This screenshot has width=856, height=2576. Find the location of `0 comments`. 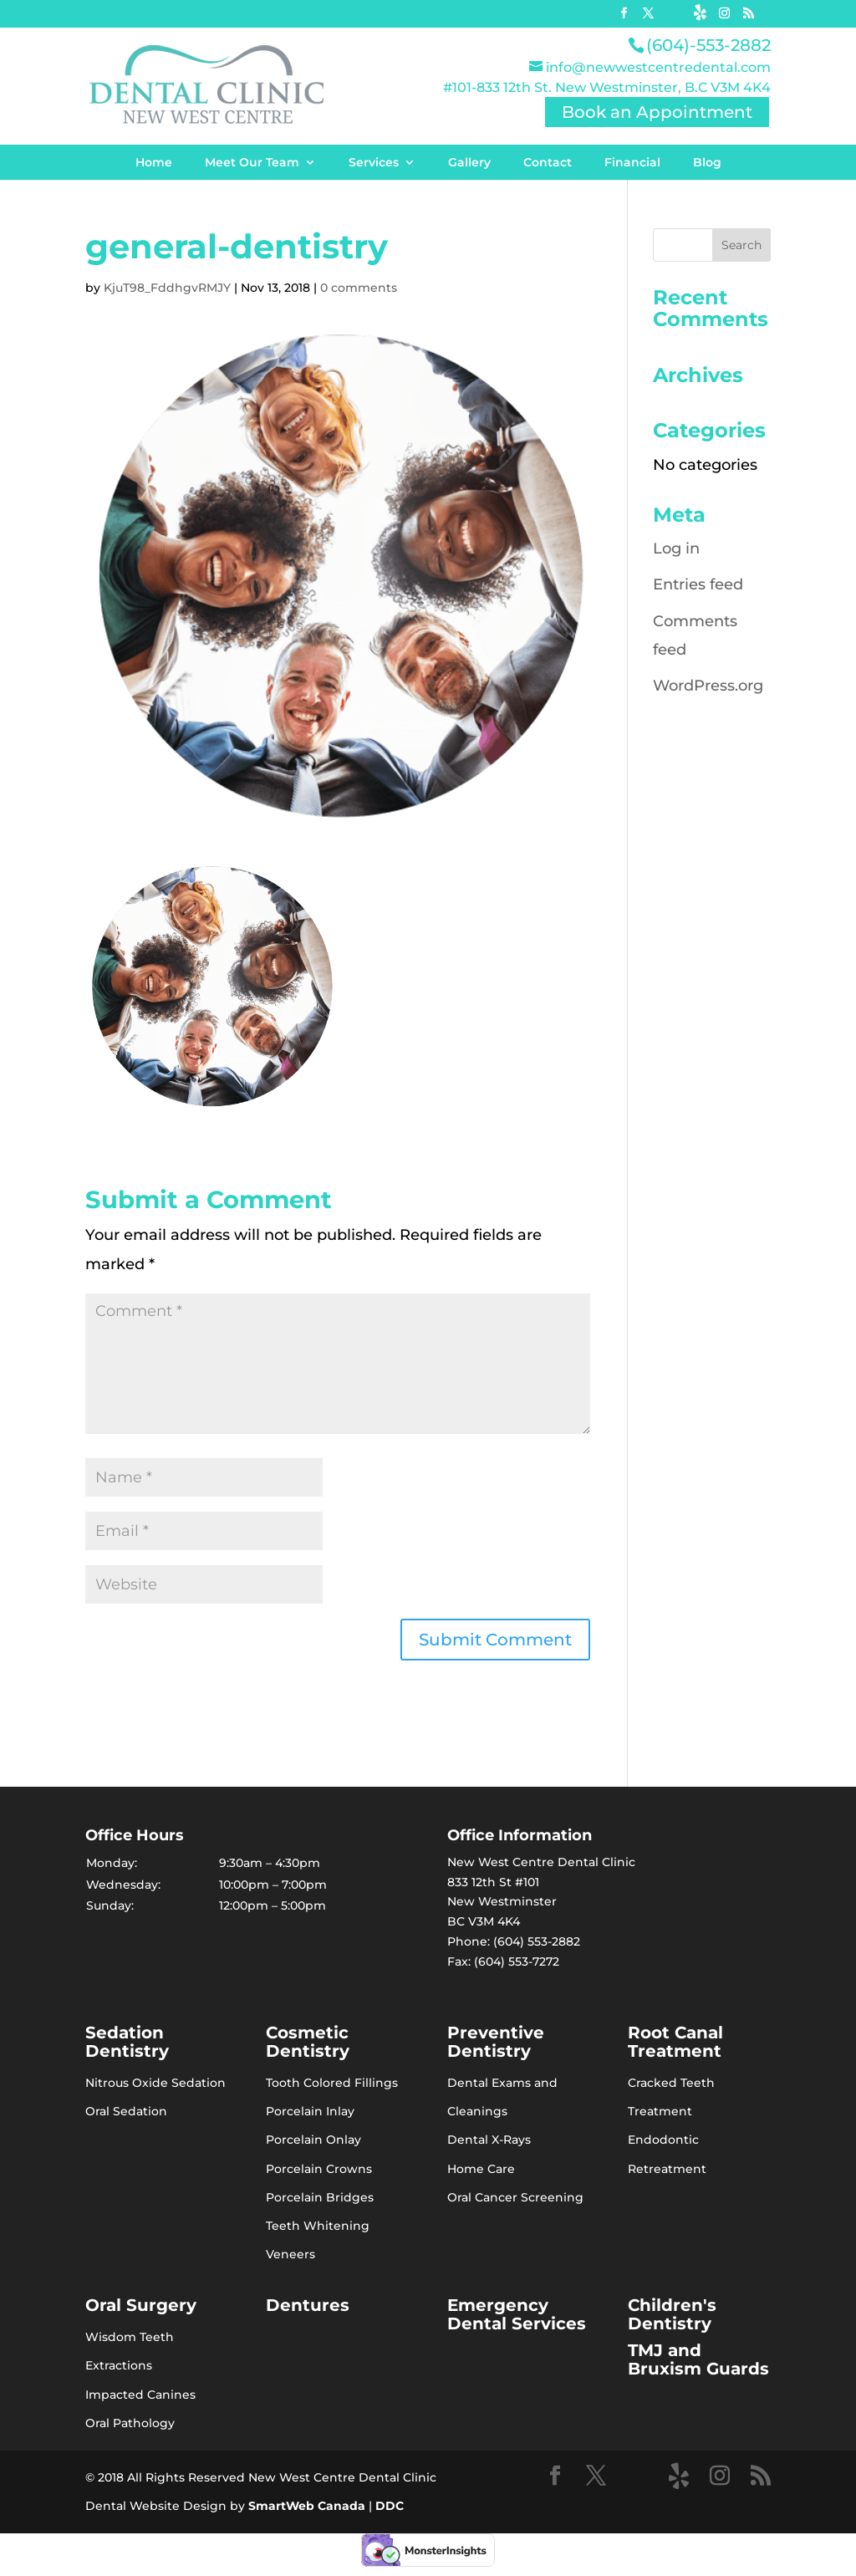

0 comments is located at coordinates (358, 287).